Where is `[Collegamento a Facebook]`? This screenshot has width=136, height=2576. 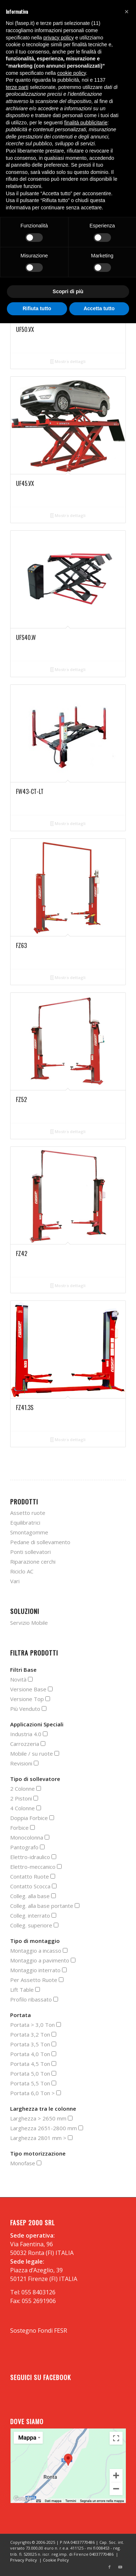
[Collegamento a Facebook] is located at coordinates (109, 2567).